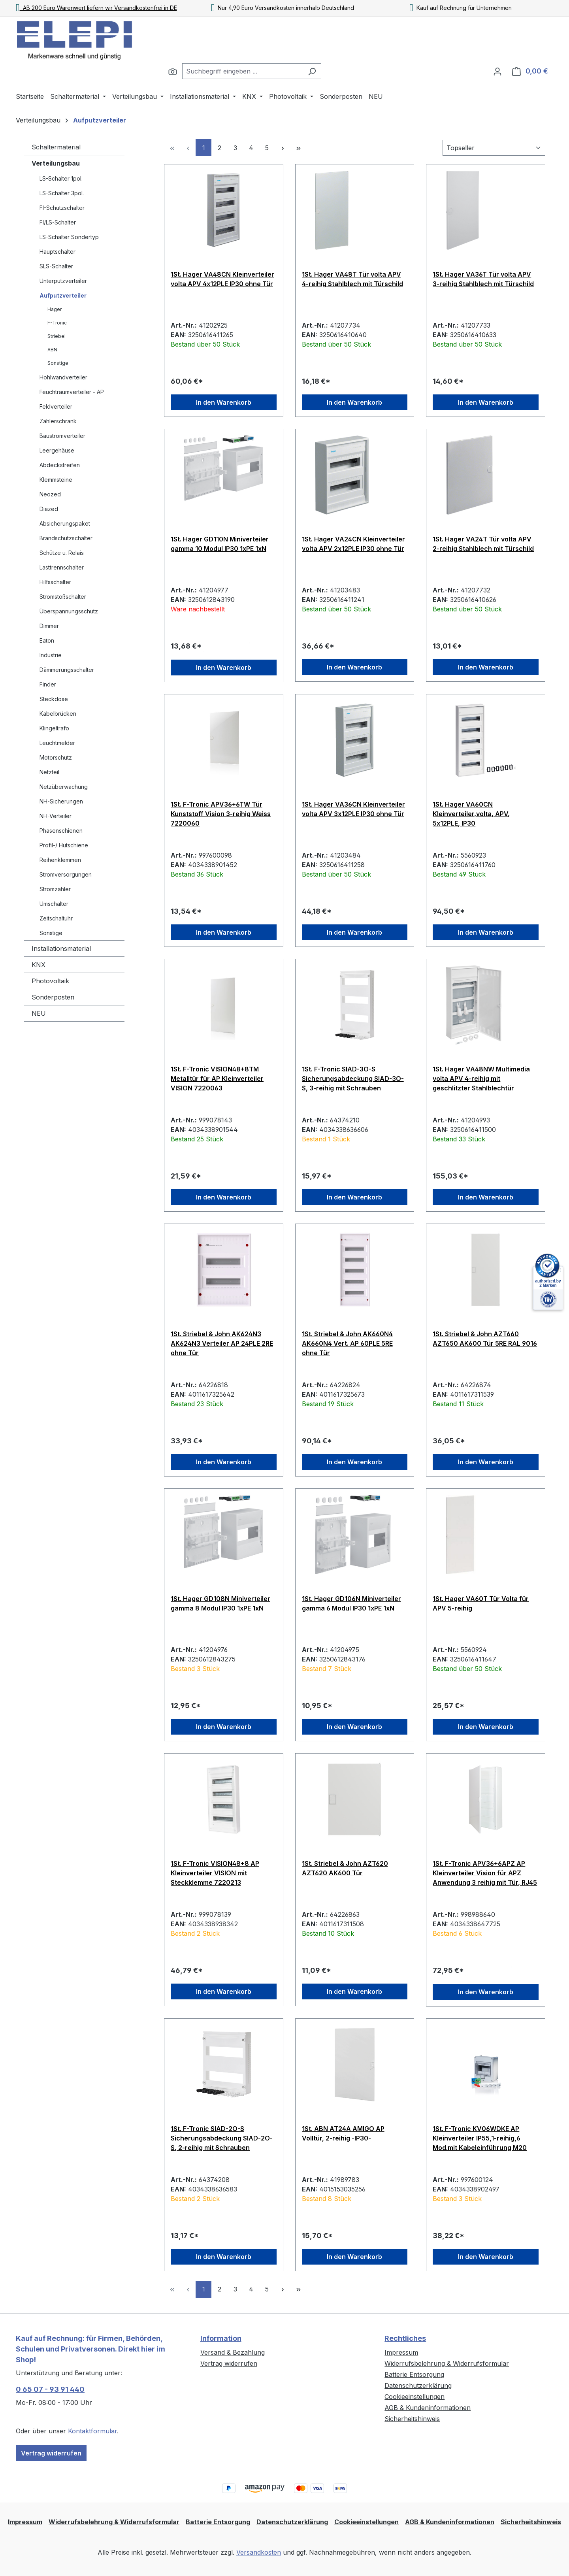 This screenshot has height=2576, width=569. What do you see at coordinates (57, 450) in the screenshot?
I see `Leergehäuse` at bounding box center [57, 450].